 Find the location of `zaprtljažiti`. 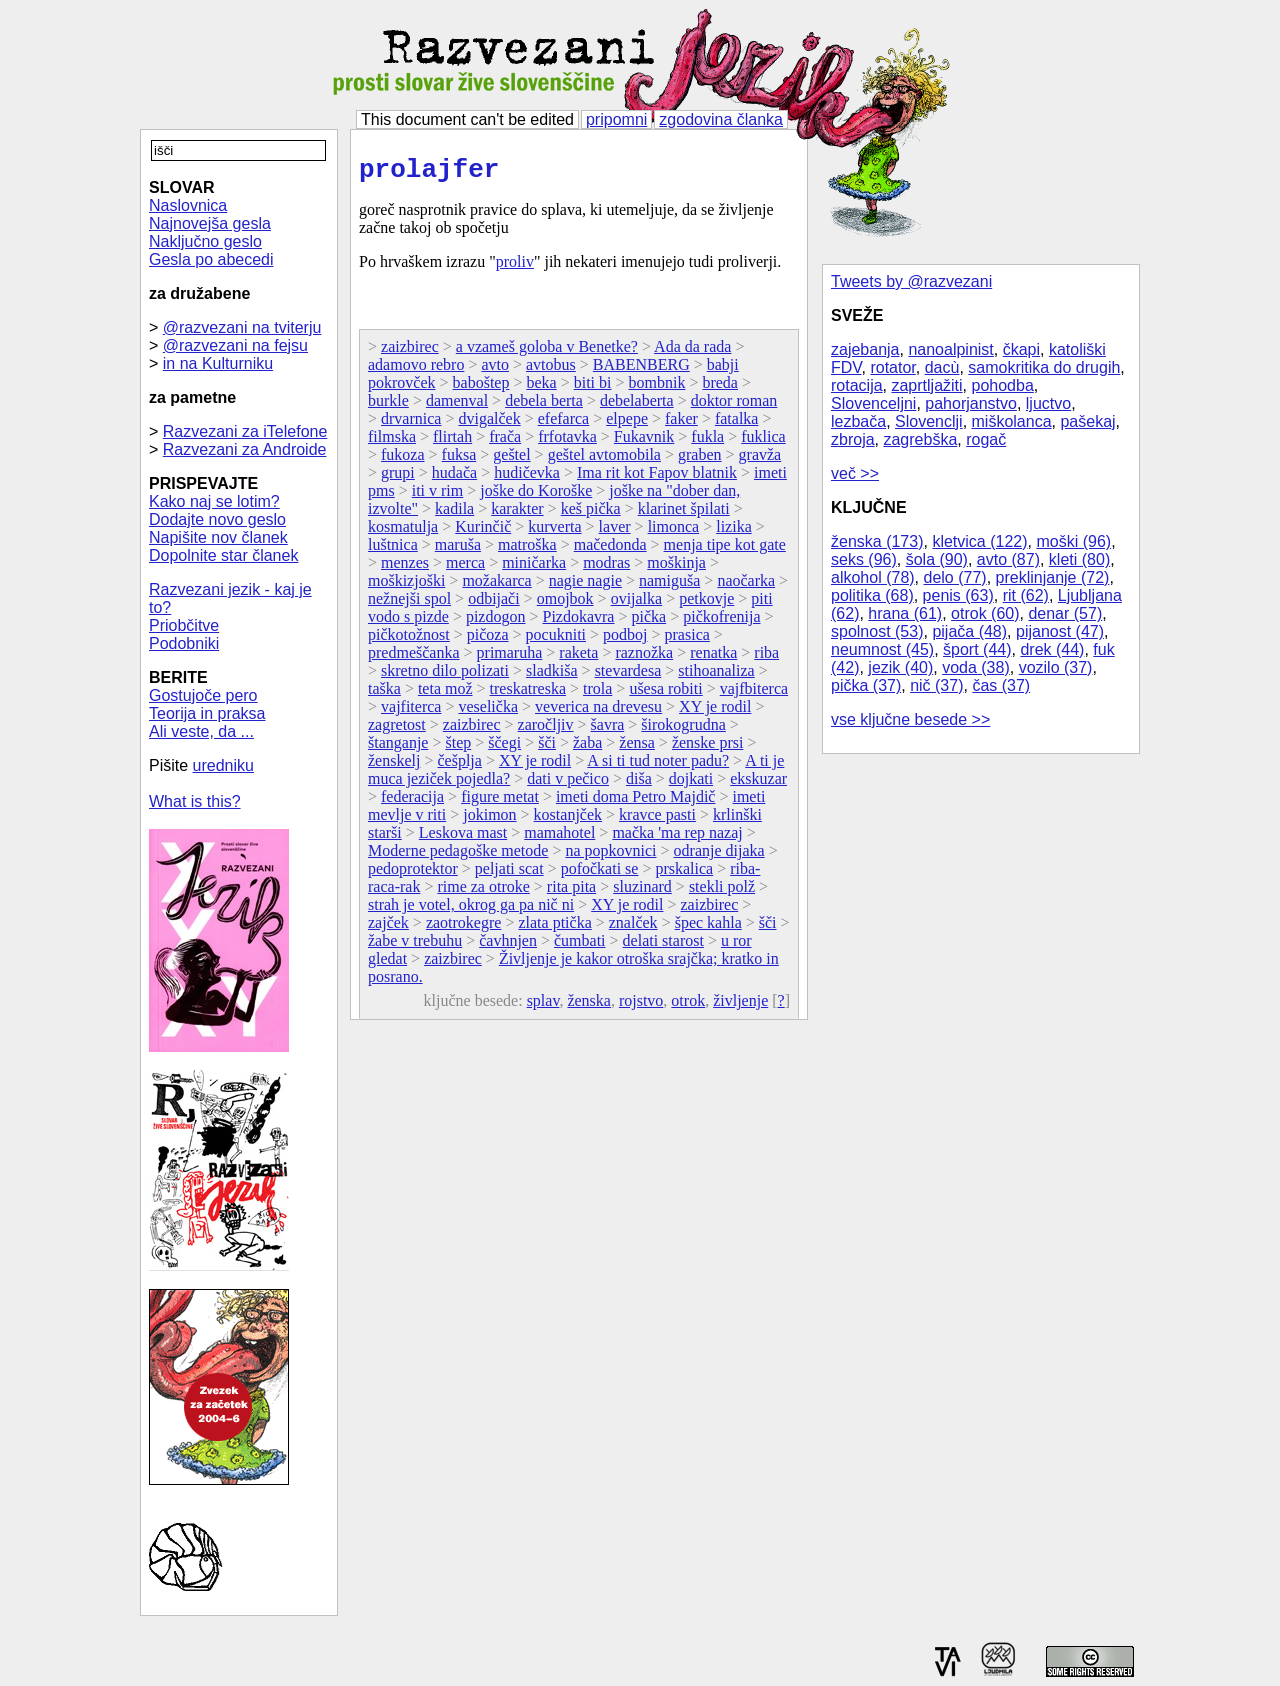

zaprtljažiti is located at coordinates (926, 385).